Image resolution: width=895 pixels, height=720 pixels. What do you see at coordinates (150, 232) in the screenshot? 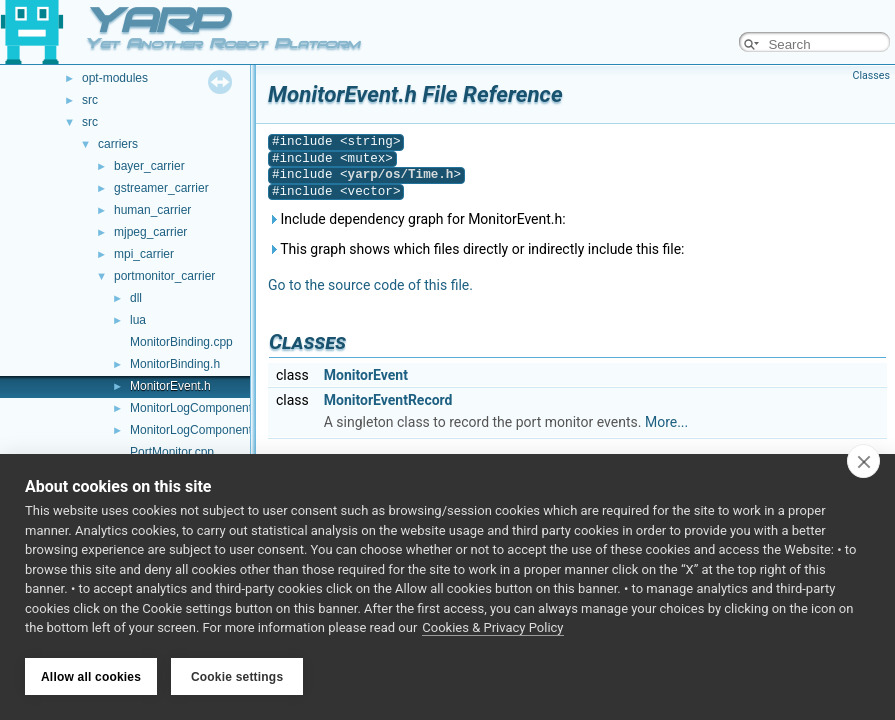
I see `mjpeg_carrier` at bounding box center [150, 232].